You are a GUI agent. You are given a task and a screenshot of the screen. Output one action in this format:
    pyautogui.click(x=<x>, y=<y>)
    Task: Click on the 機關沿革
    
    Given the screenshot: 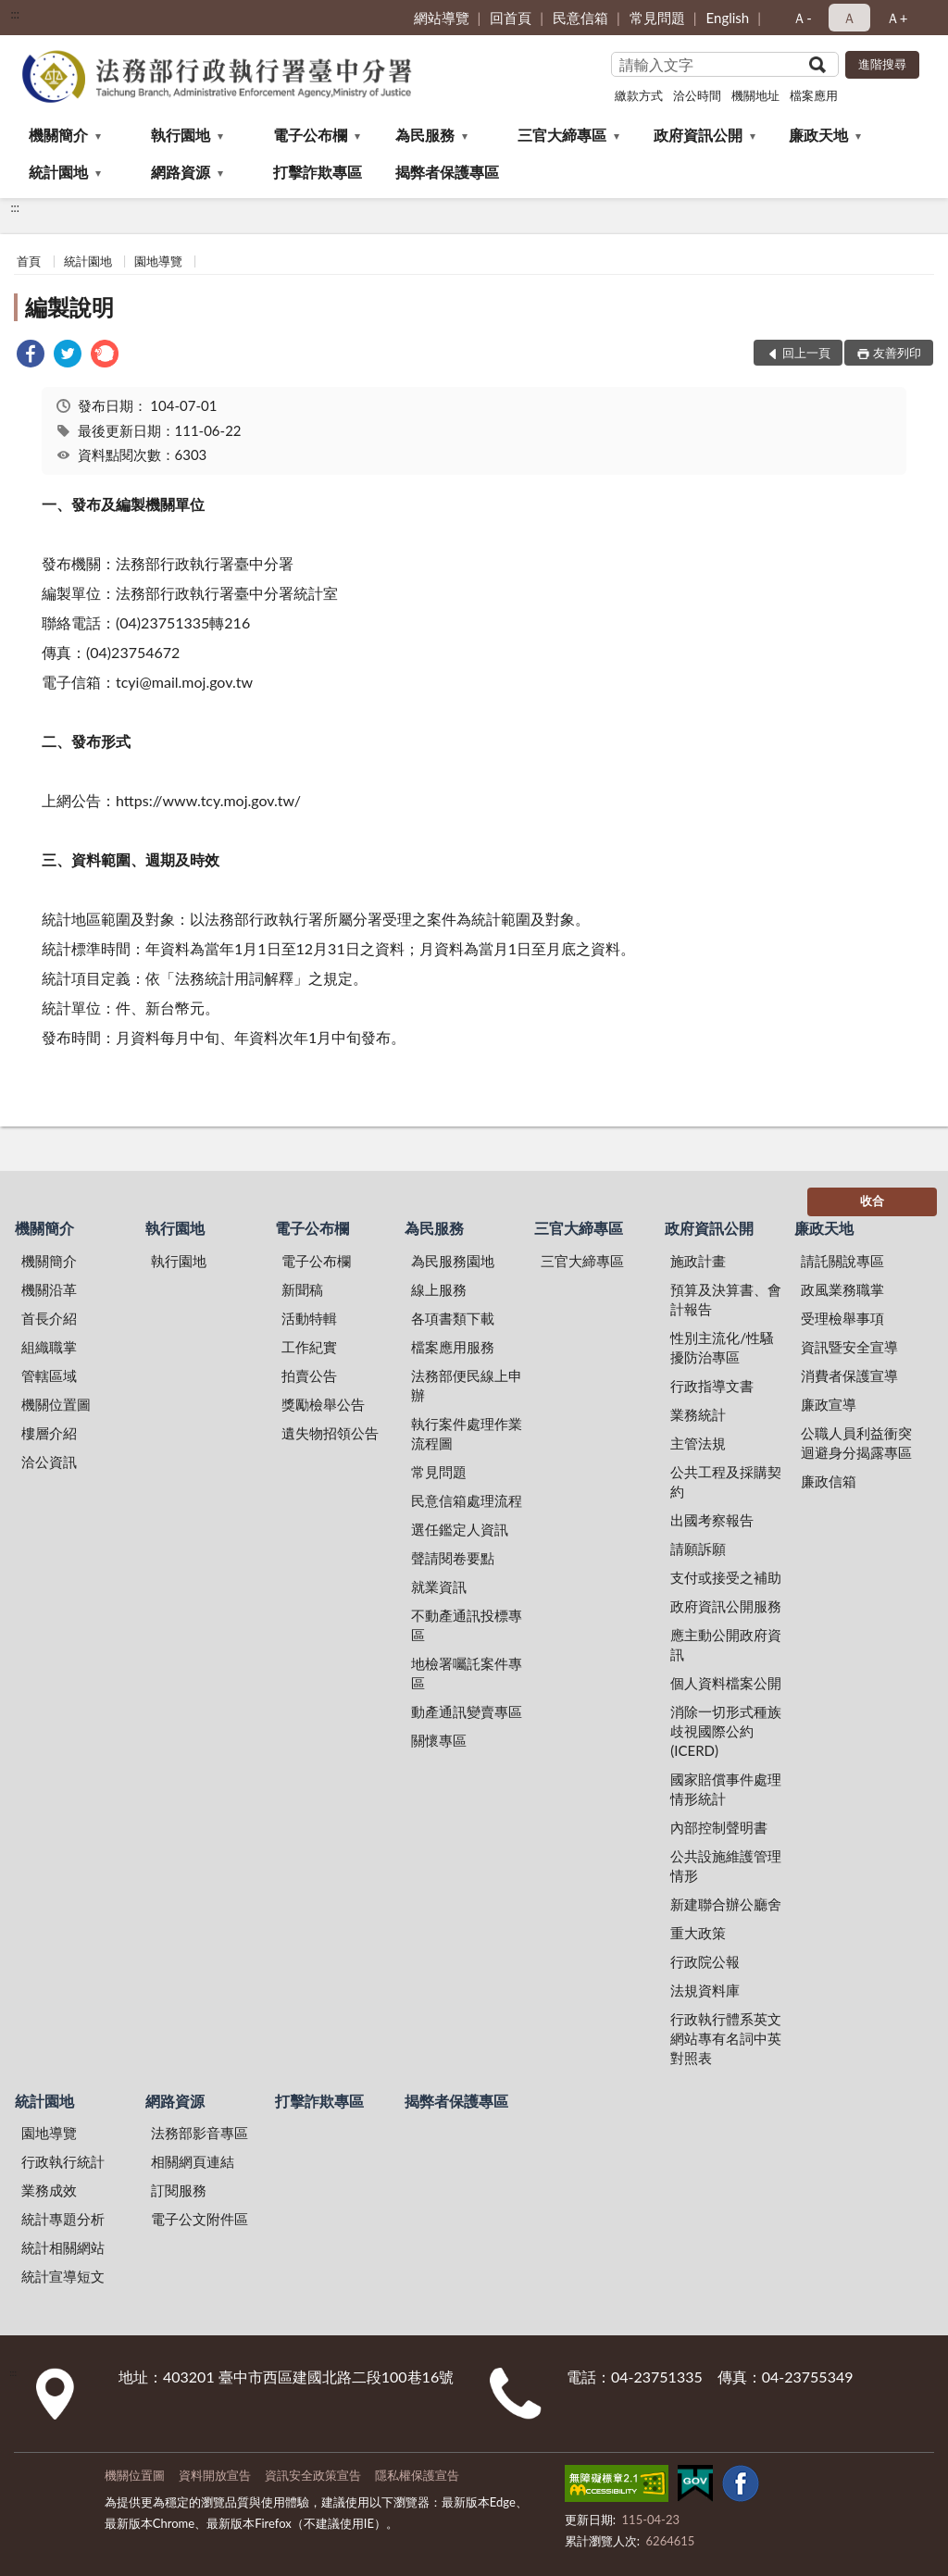 What is the action you would take?
    pyautogui.click(x=49, y=1289)
    